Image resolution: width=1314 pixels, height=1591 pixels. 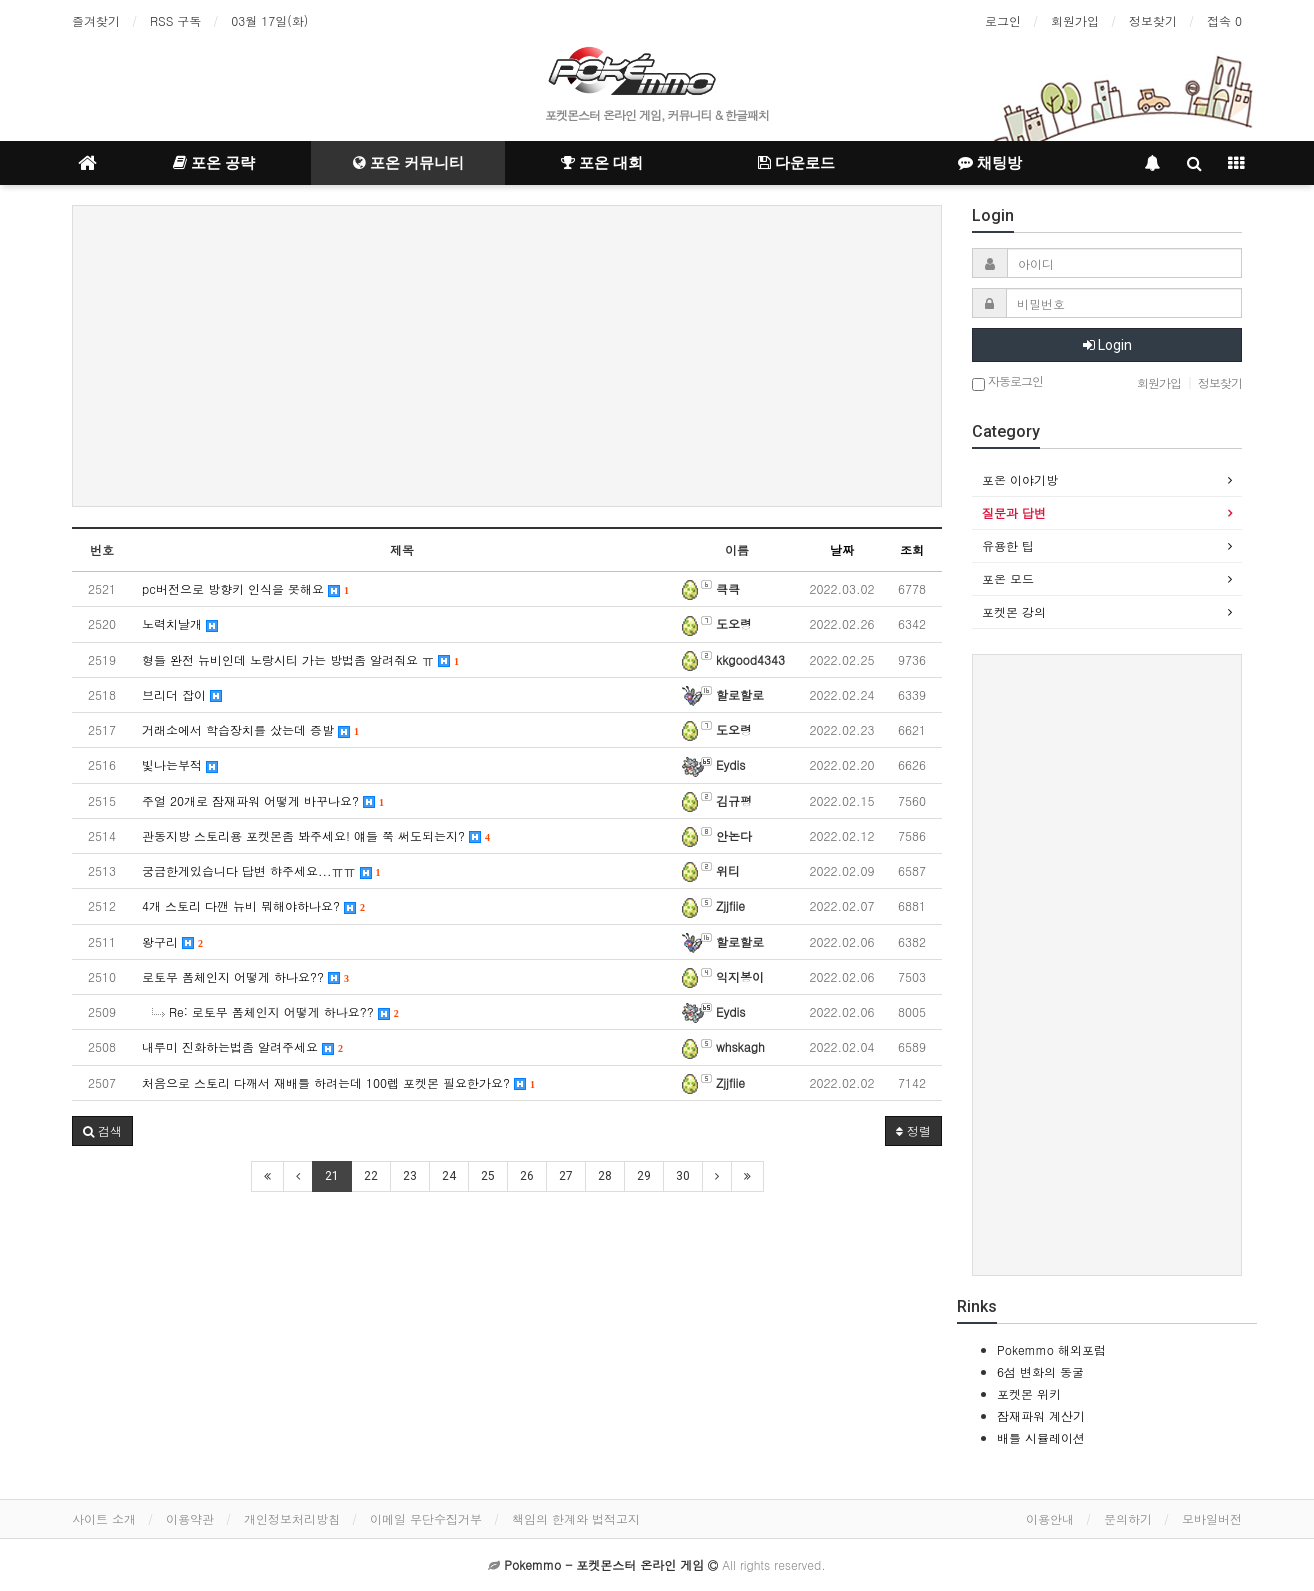 I want to click on 25, so click(x=488, y=1176).